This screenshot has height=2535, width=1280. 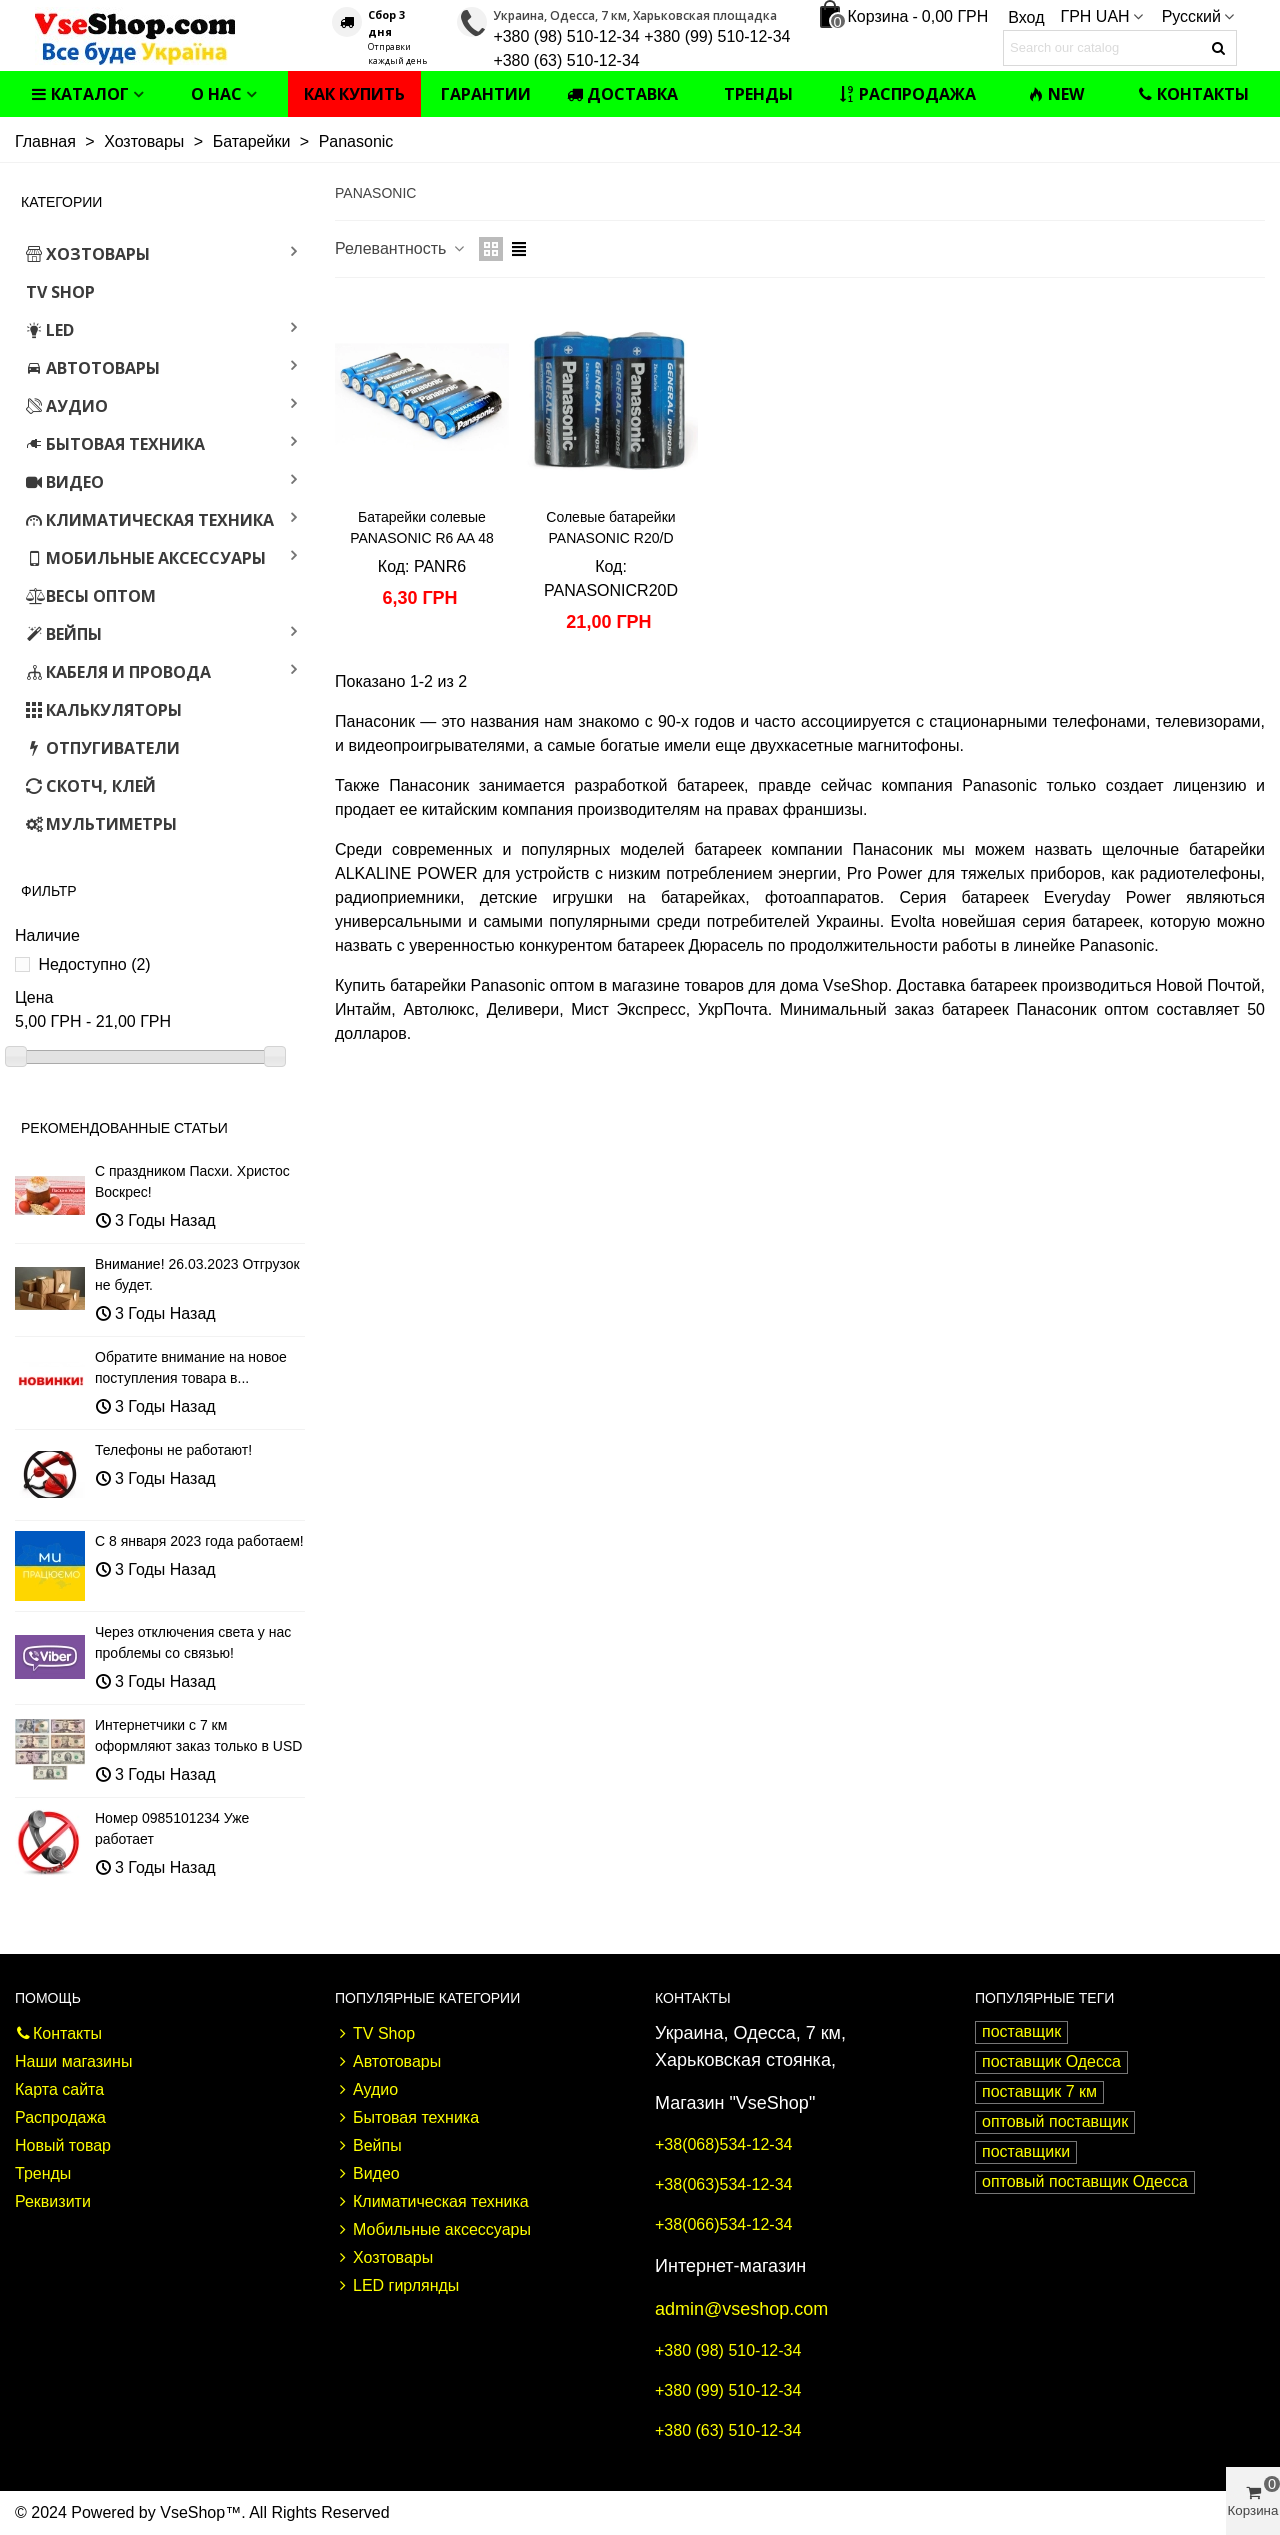 What do you see at coordinates (73, 2061) in the screenshot?
I see `Наши магазины` at bounding box center [73, 2061].